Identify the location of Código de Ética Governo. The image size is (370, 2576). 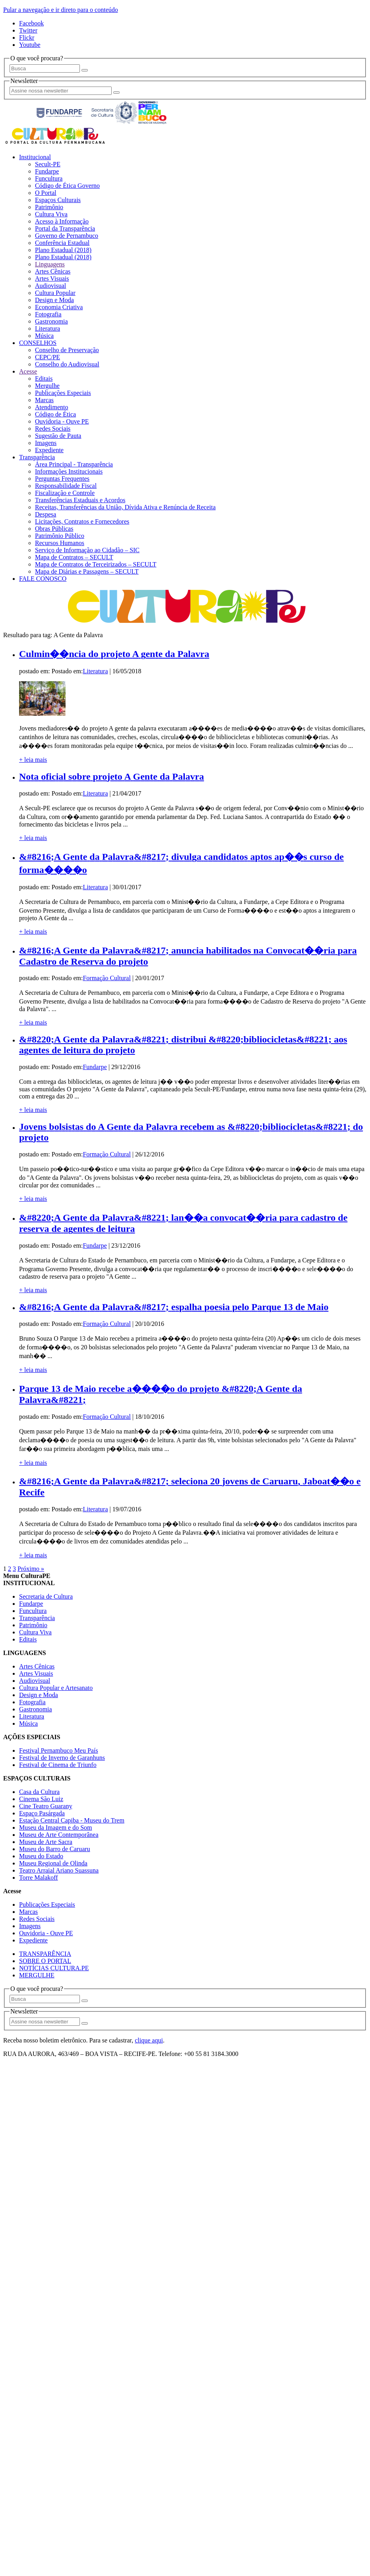
(67, 185).